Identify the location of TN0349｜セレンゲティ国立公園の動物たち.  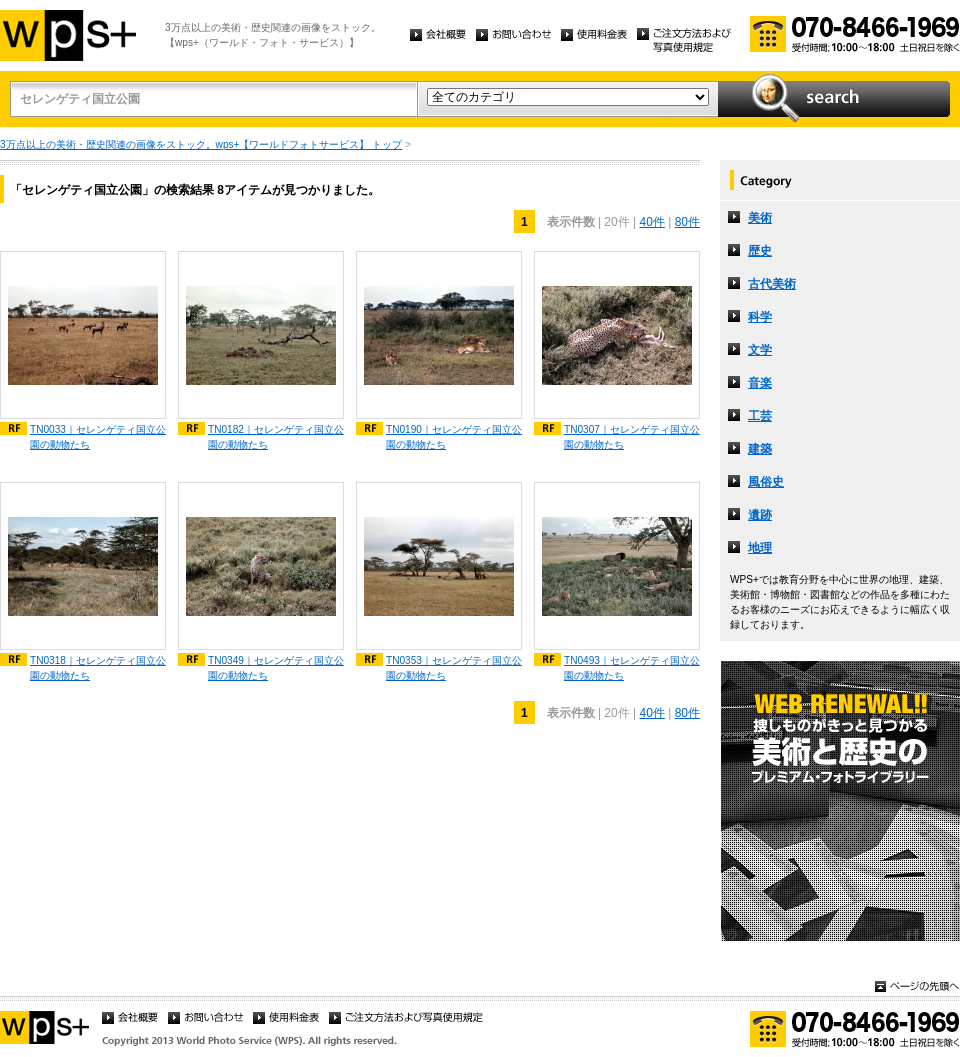
(276, 668).